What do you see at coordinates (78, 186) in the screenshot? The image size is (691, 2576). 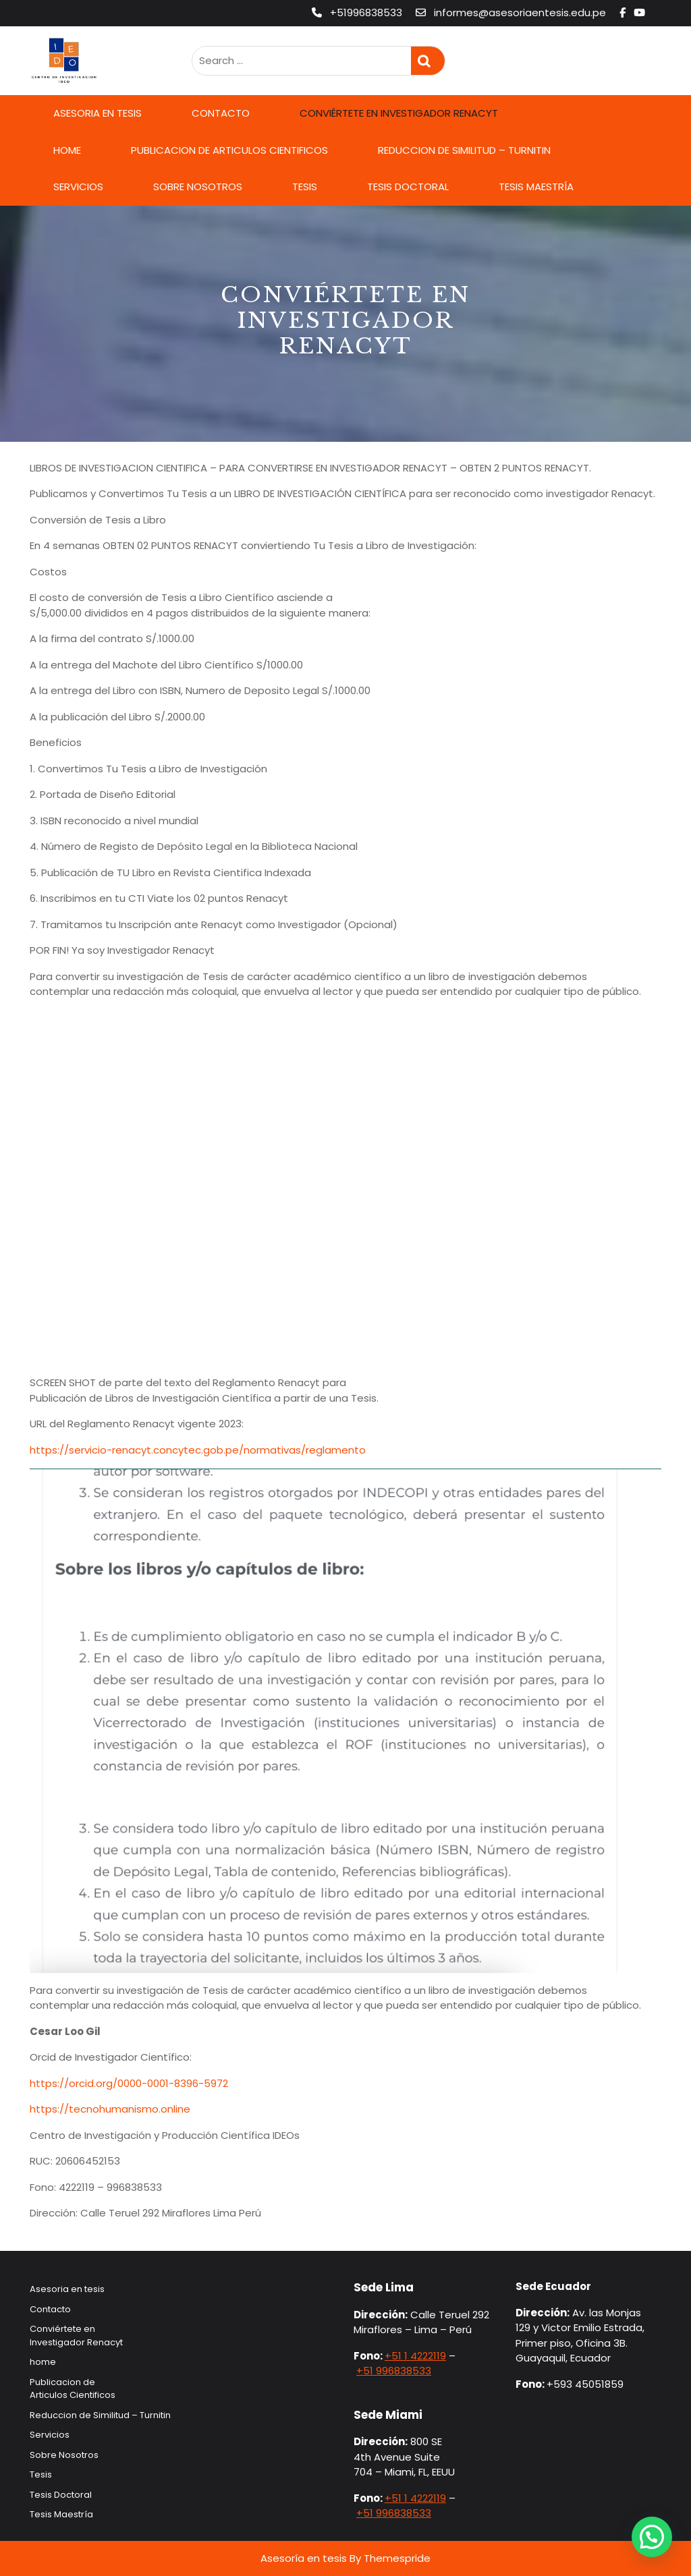 I see `Servicios` at bounding box center [78, 186].